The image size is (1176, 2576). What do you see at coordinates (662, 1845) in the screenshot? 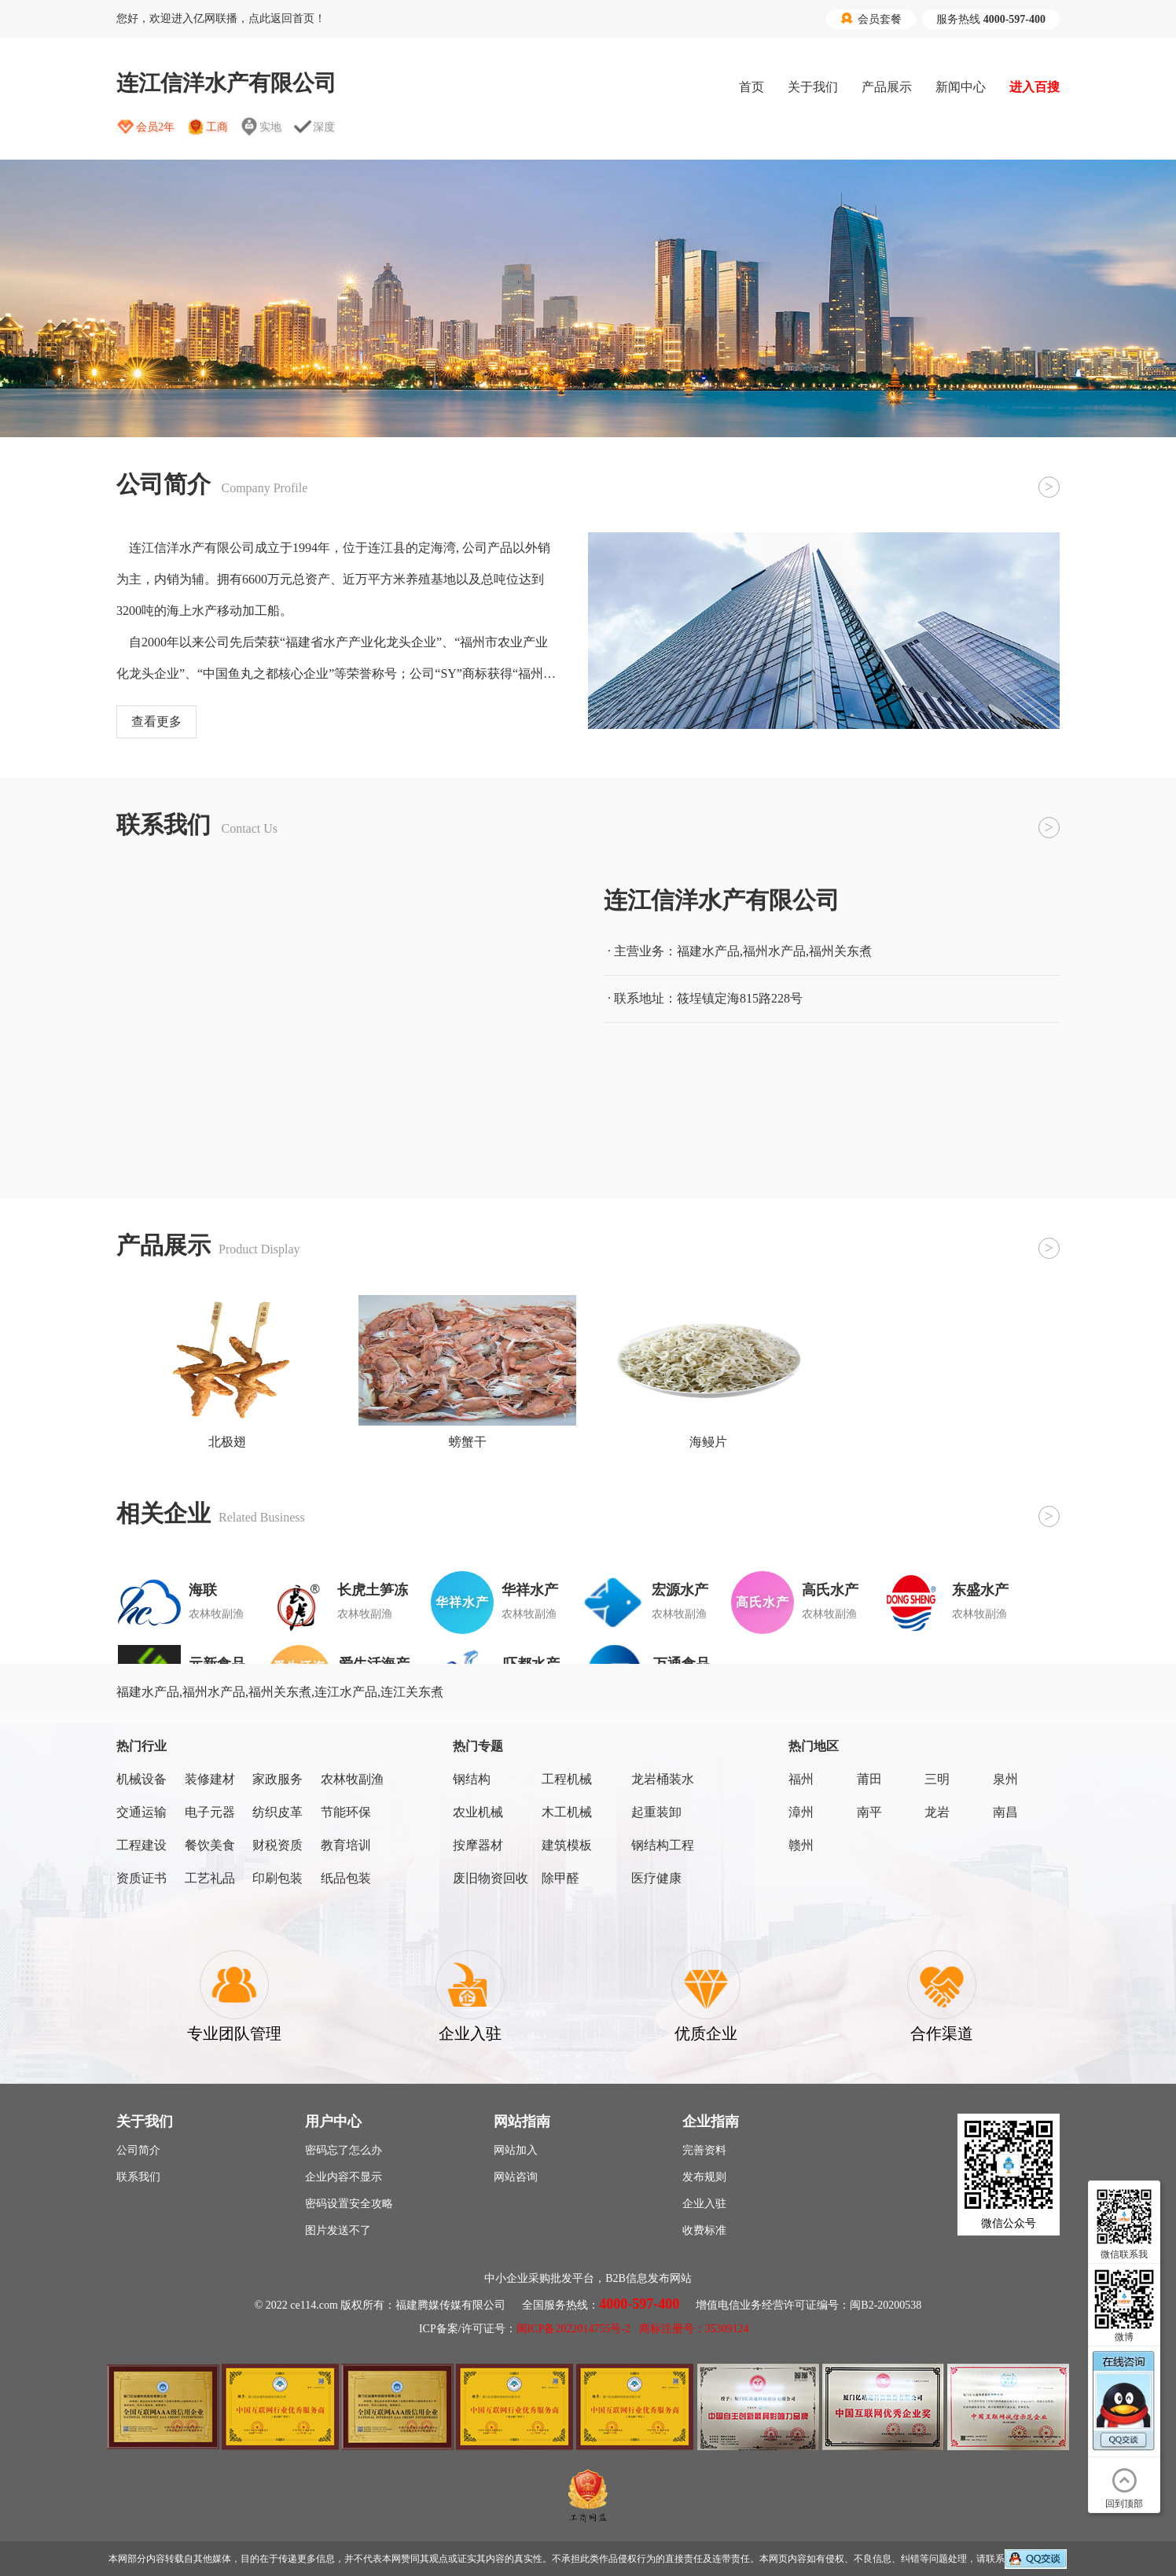
I see `钢结构工程` at bounding box center [662, 1845].